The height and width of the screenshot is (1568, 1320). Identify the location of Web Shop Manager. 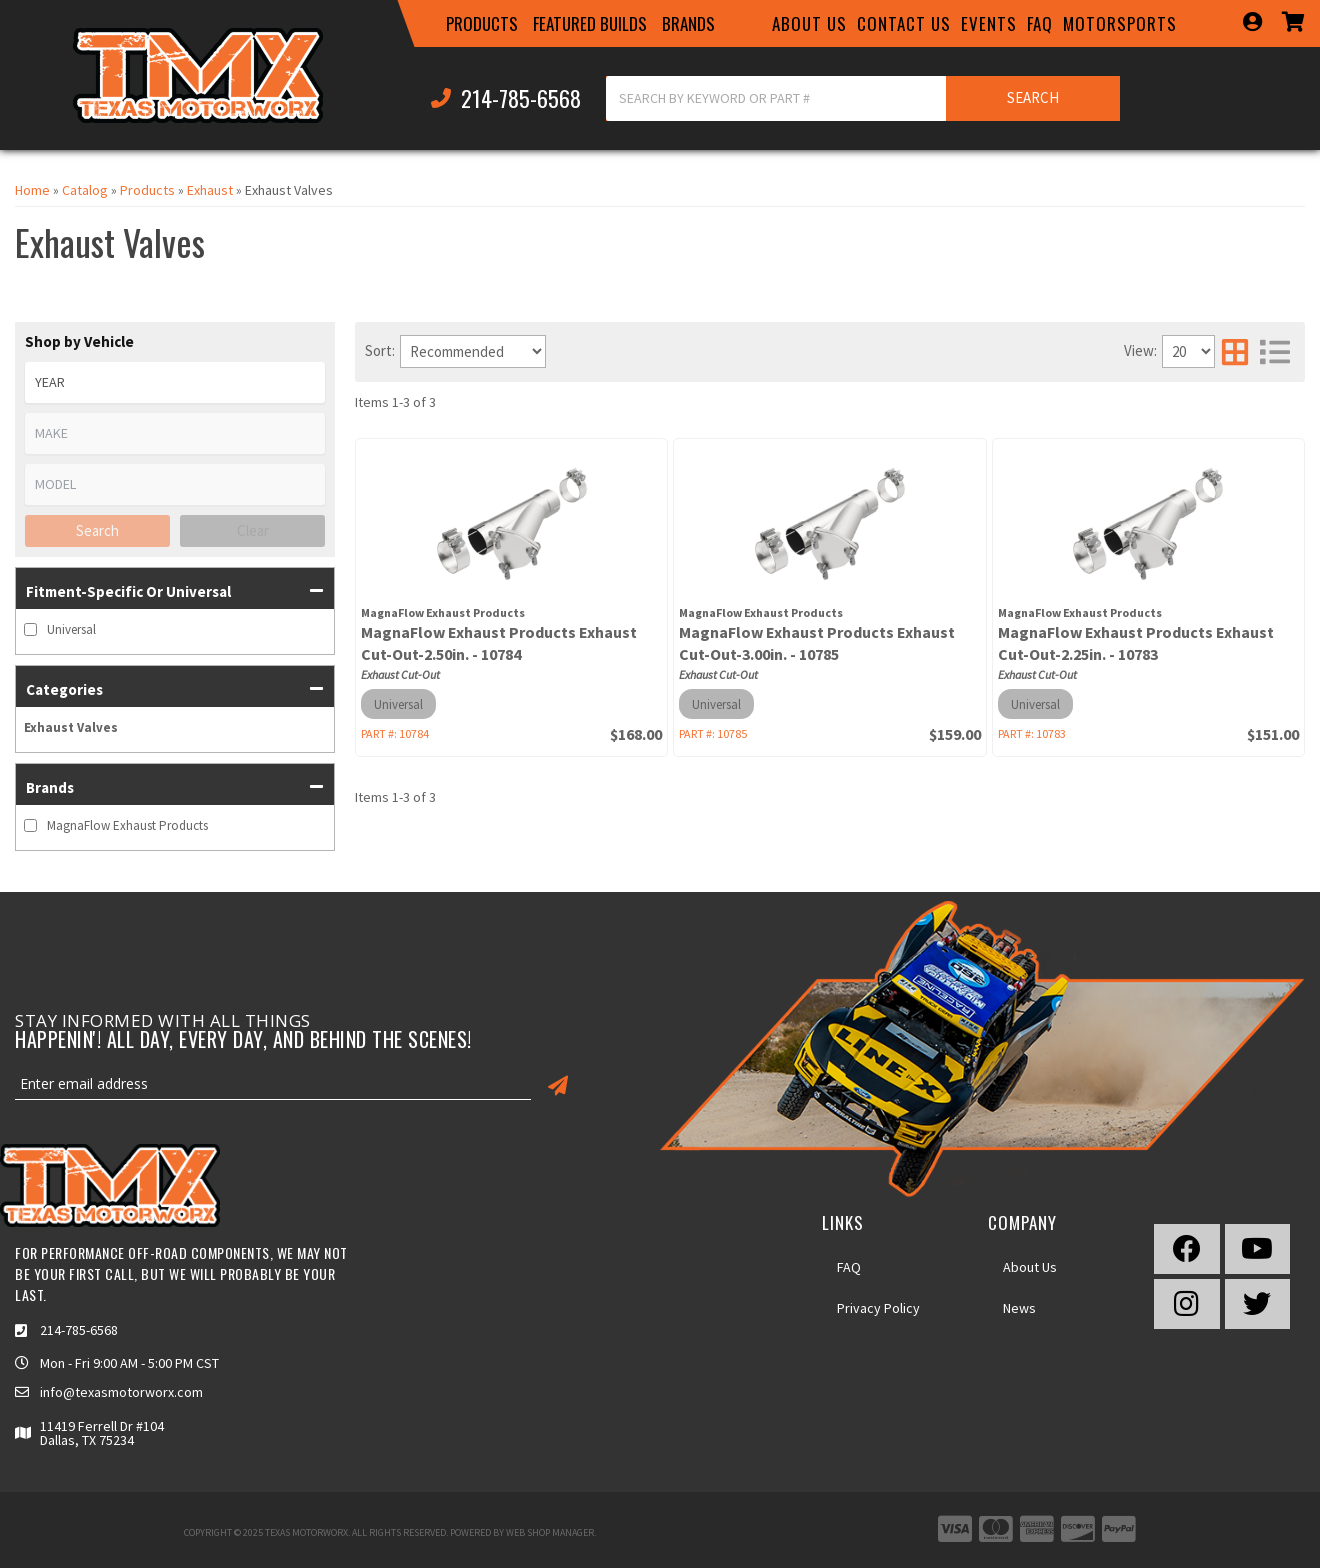
(550, 1532).